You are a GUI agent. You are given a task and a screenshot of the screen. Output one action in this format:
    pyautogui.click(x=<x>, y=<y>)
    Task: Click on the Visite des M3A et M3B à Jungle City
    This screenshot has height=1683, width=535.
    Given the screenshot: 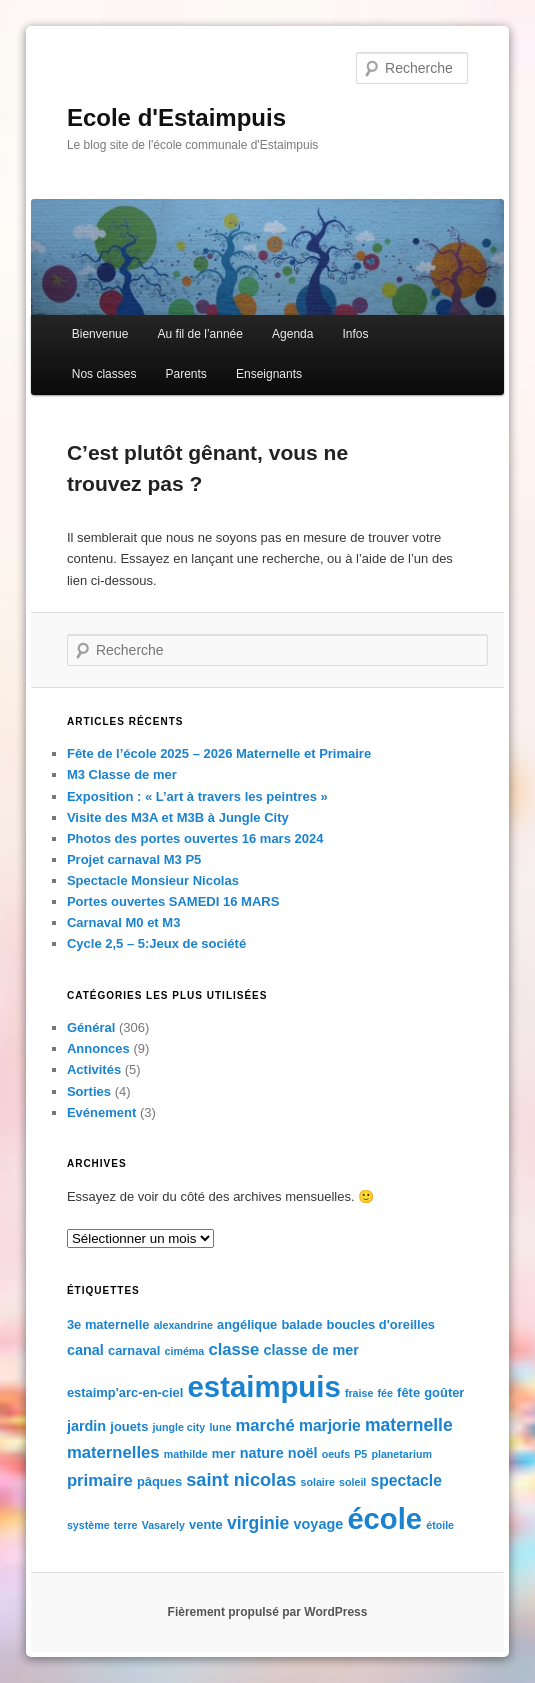 What is the action you would take?
    pyautogui.click(x=178, y=817)
    